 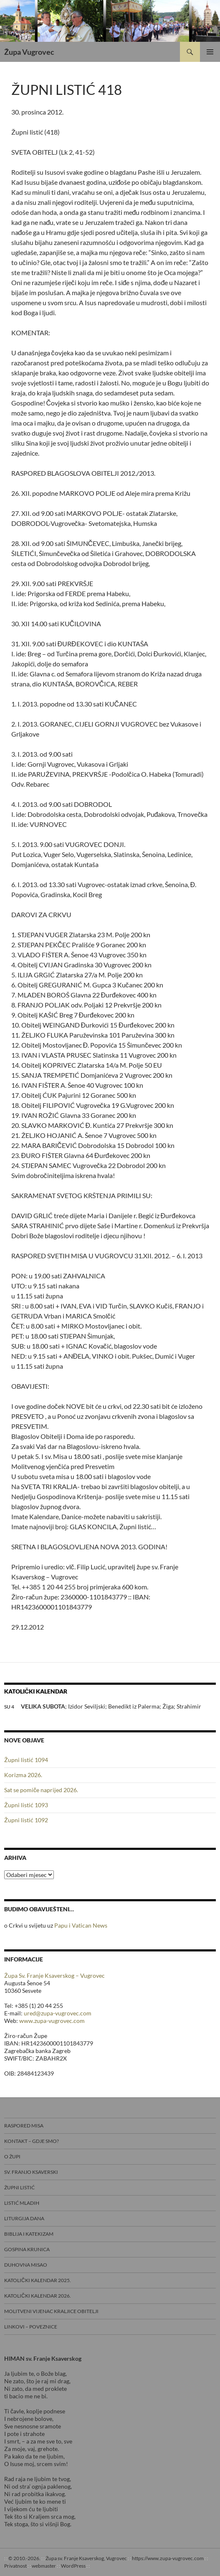 I want to click on ured@zupa-vugrovec.com, so click(x=57, y=2013).